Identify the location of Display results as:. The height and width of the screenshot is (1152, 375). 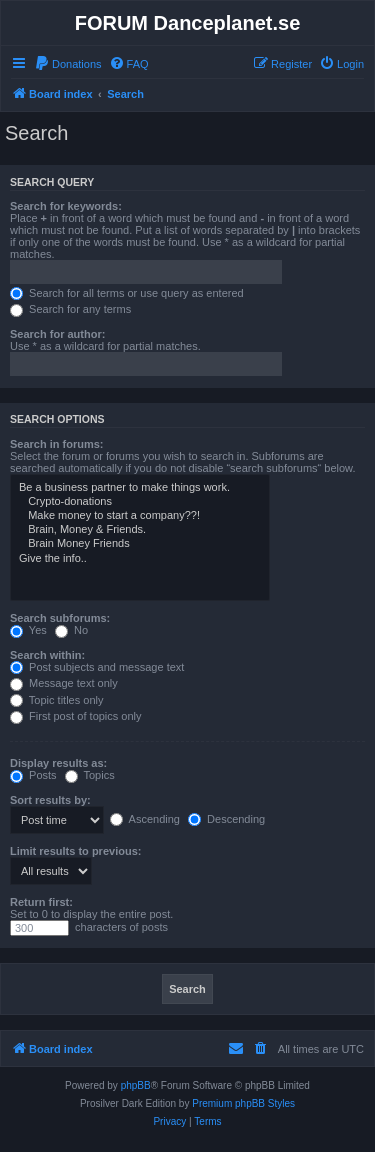
(58, 763).